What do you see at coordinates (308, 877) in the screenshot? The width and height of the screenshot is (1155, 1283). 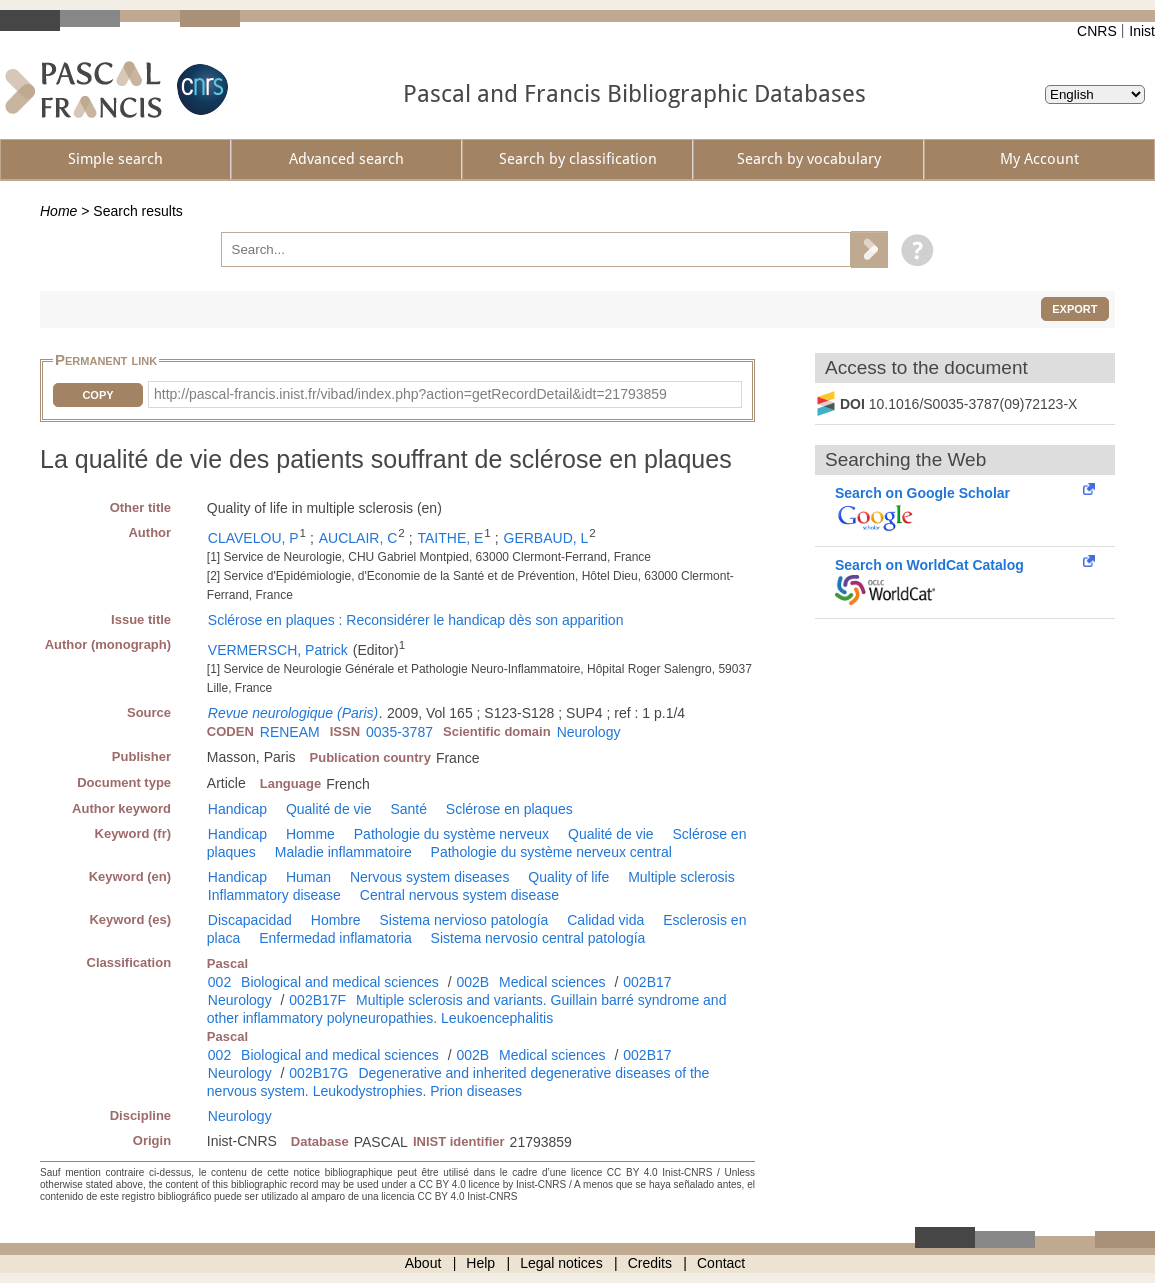 I see `Human` at bounding box center [308, 877].